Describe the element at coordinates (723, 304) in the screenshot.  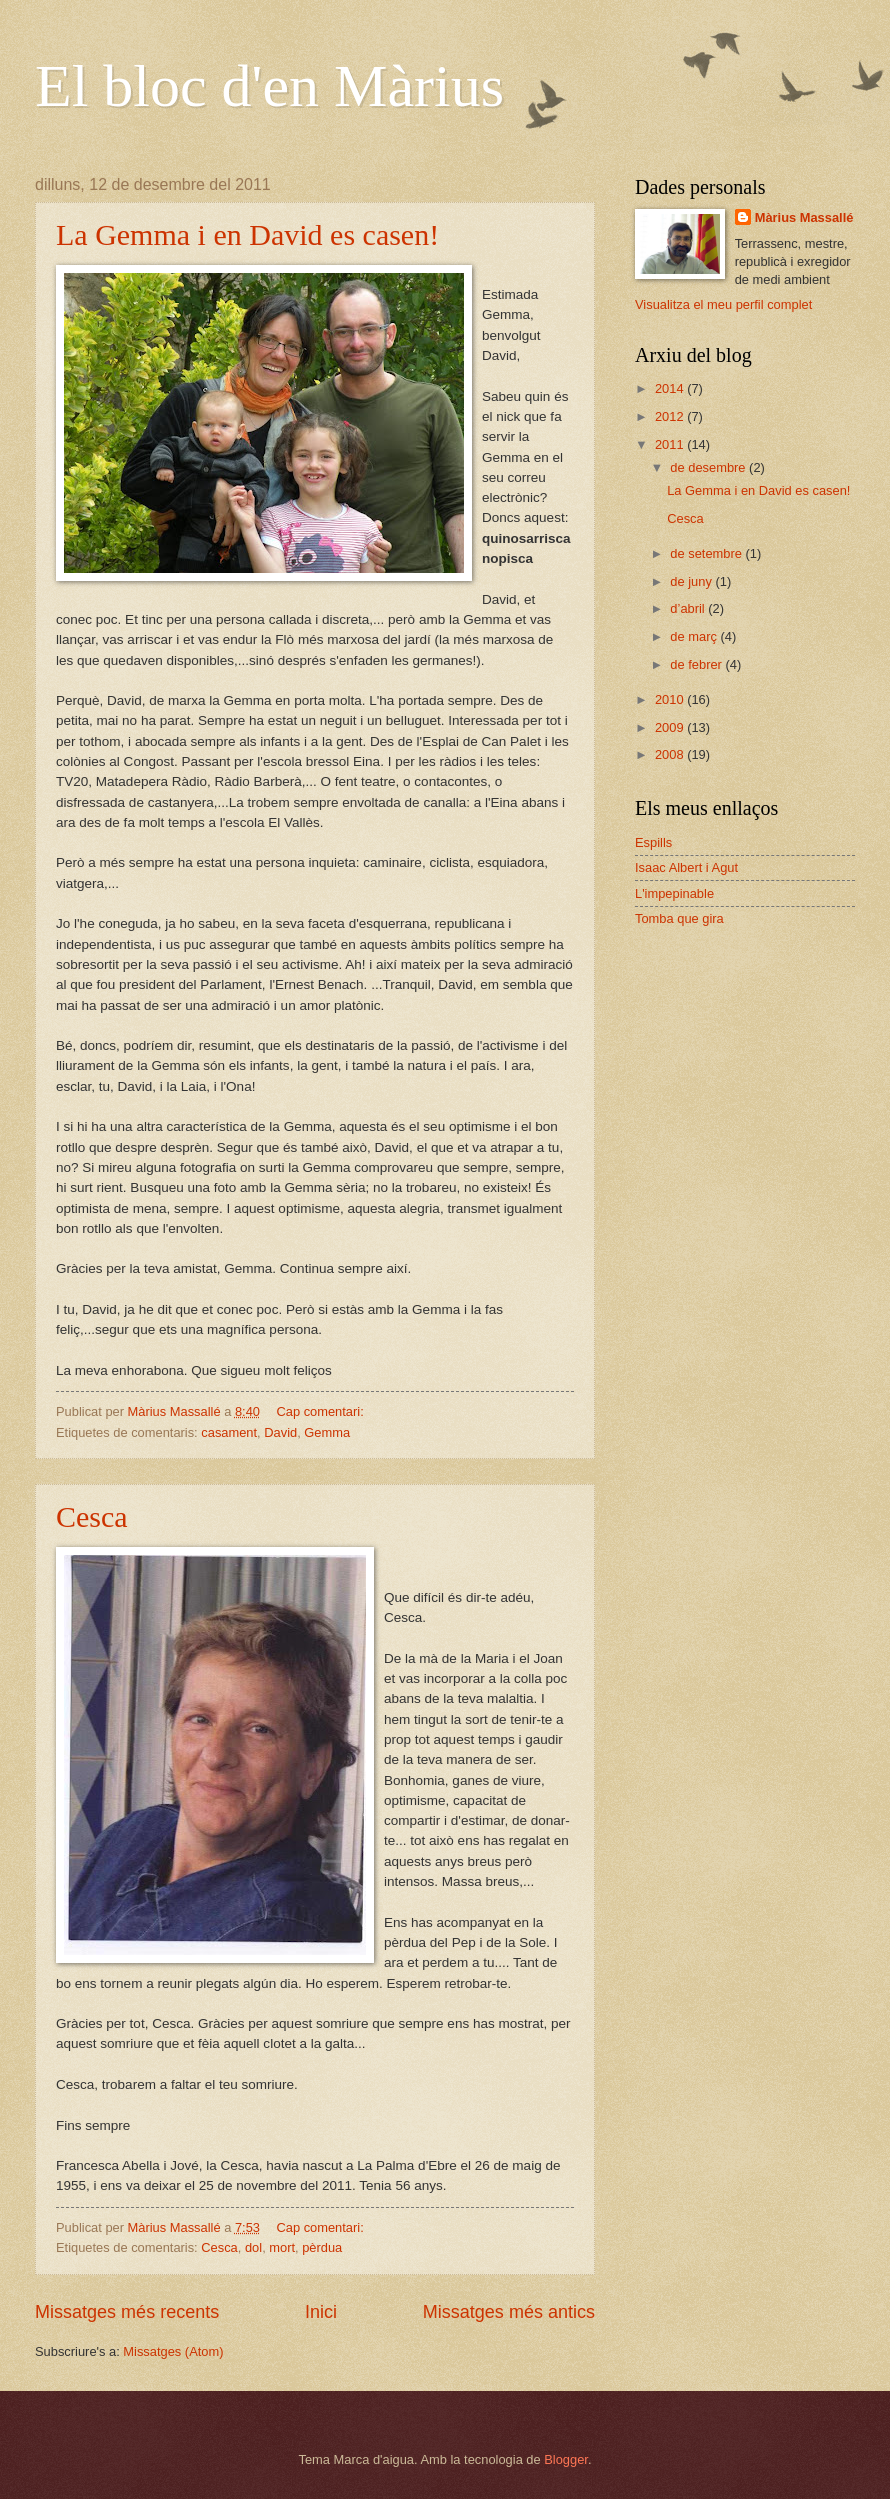
I see `Visualitza el meu perfil complet` at that location.